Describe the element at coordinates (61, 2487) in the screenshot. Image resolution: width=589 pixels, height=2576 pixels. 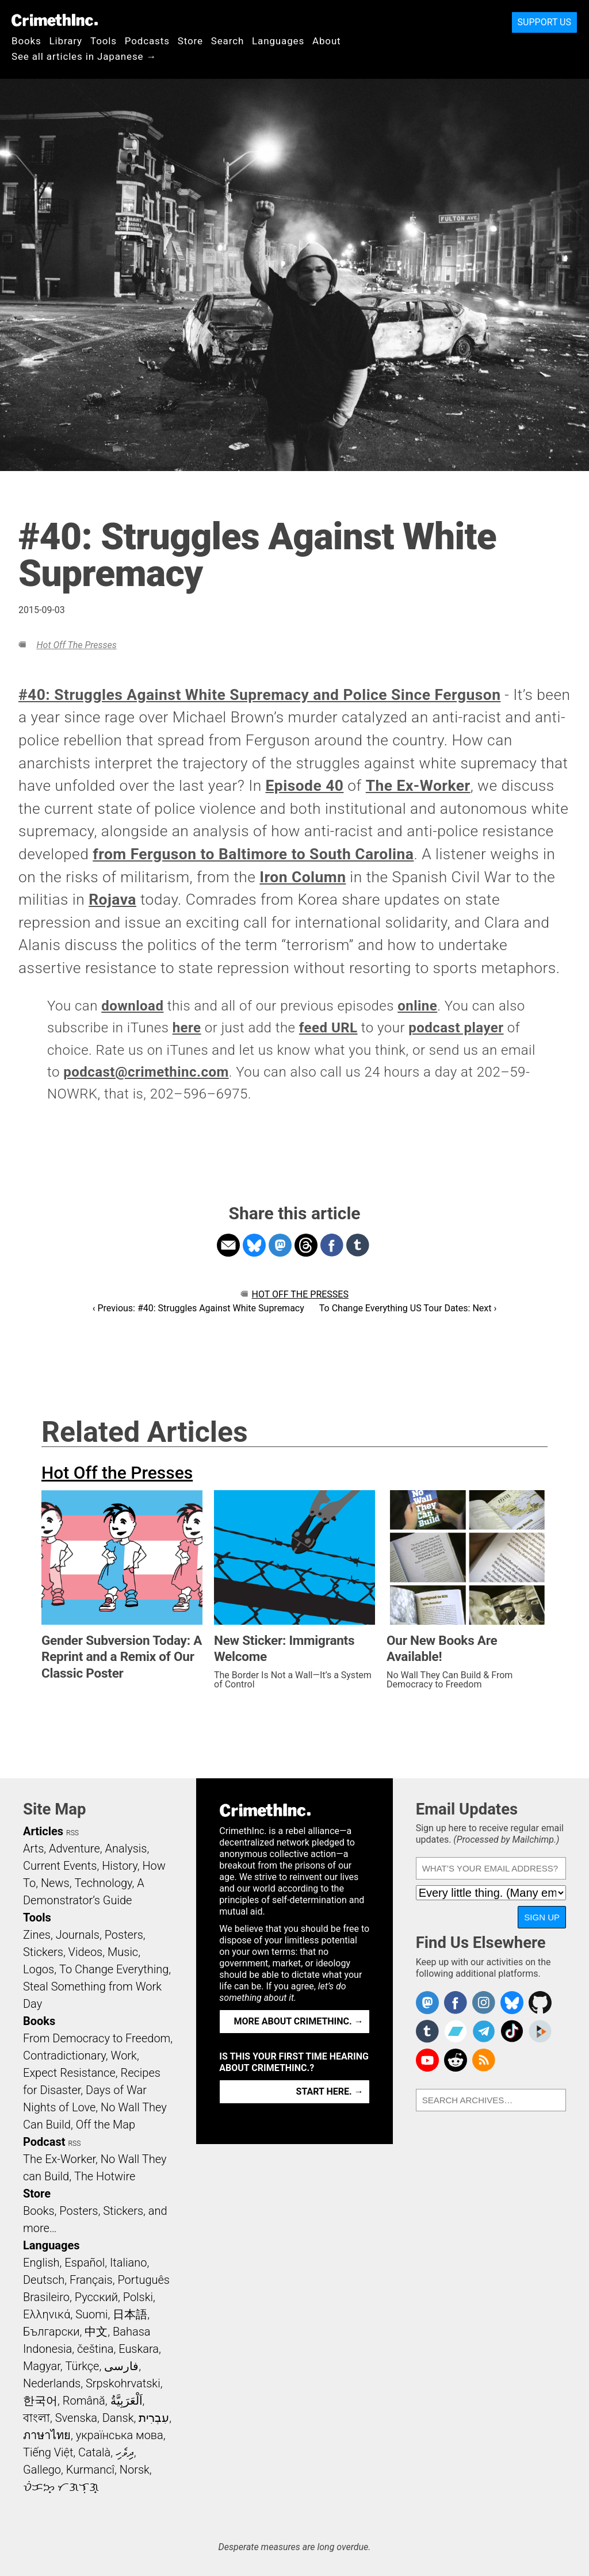
I see `ᜏᜒᜃᜅ᜔ ᜆᜄᜎᜓᜄ᜔` at that location.